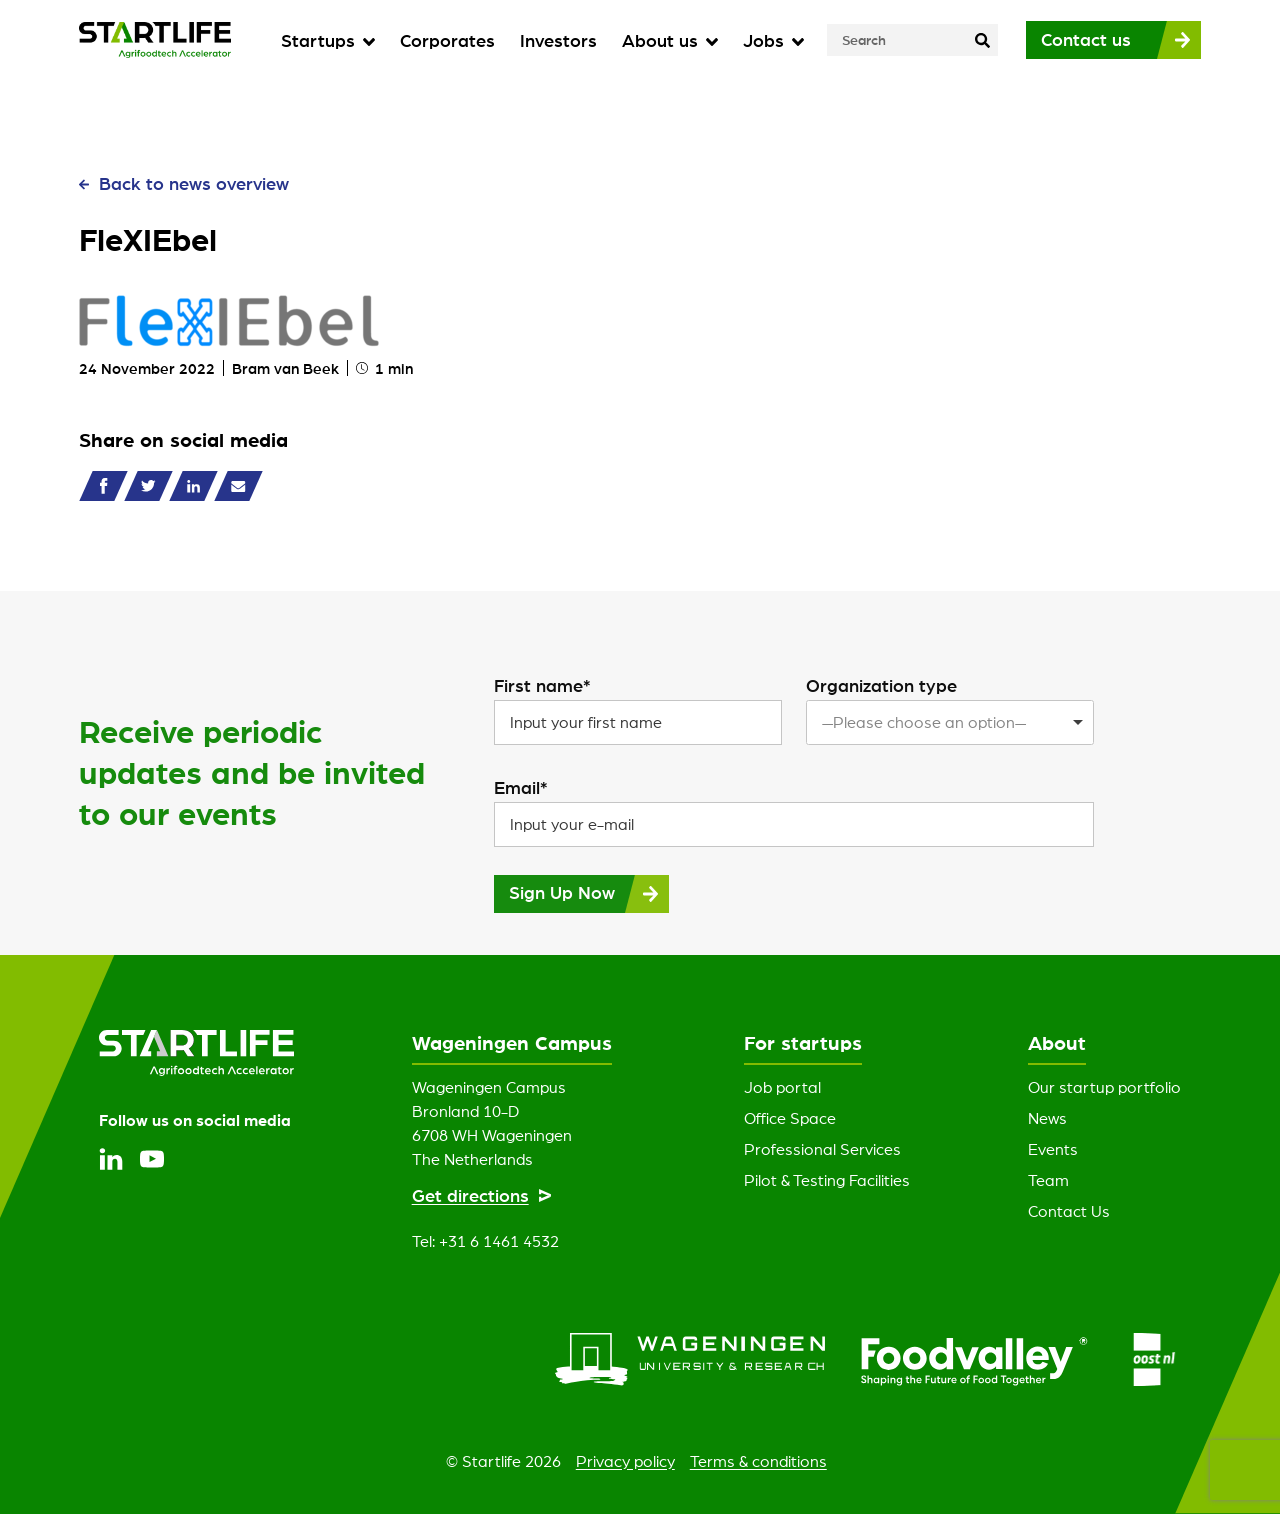  Describe the element at coordinates (485, 1241) in the screenshot. I see `Tel: +31 6 1461 4532` at that location.